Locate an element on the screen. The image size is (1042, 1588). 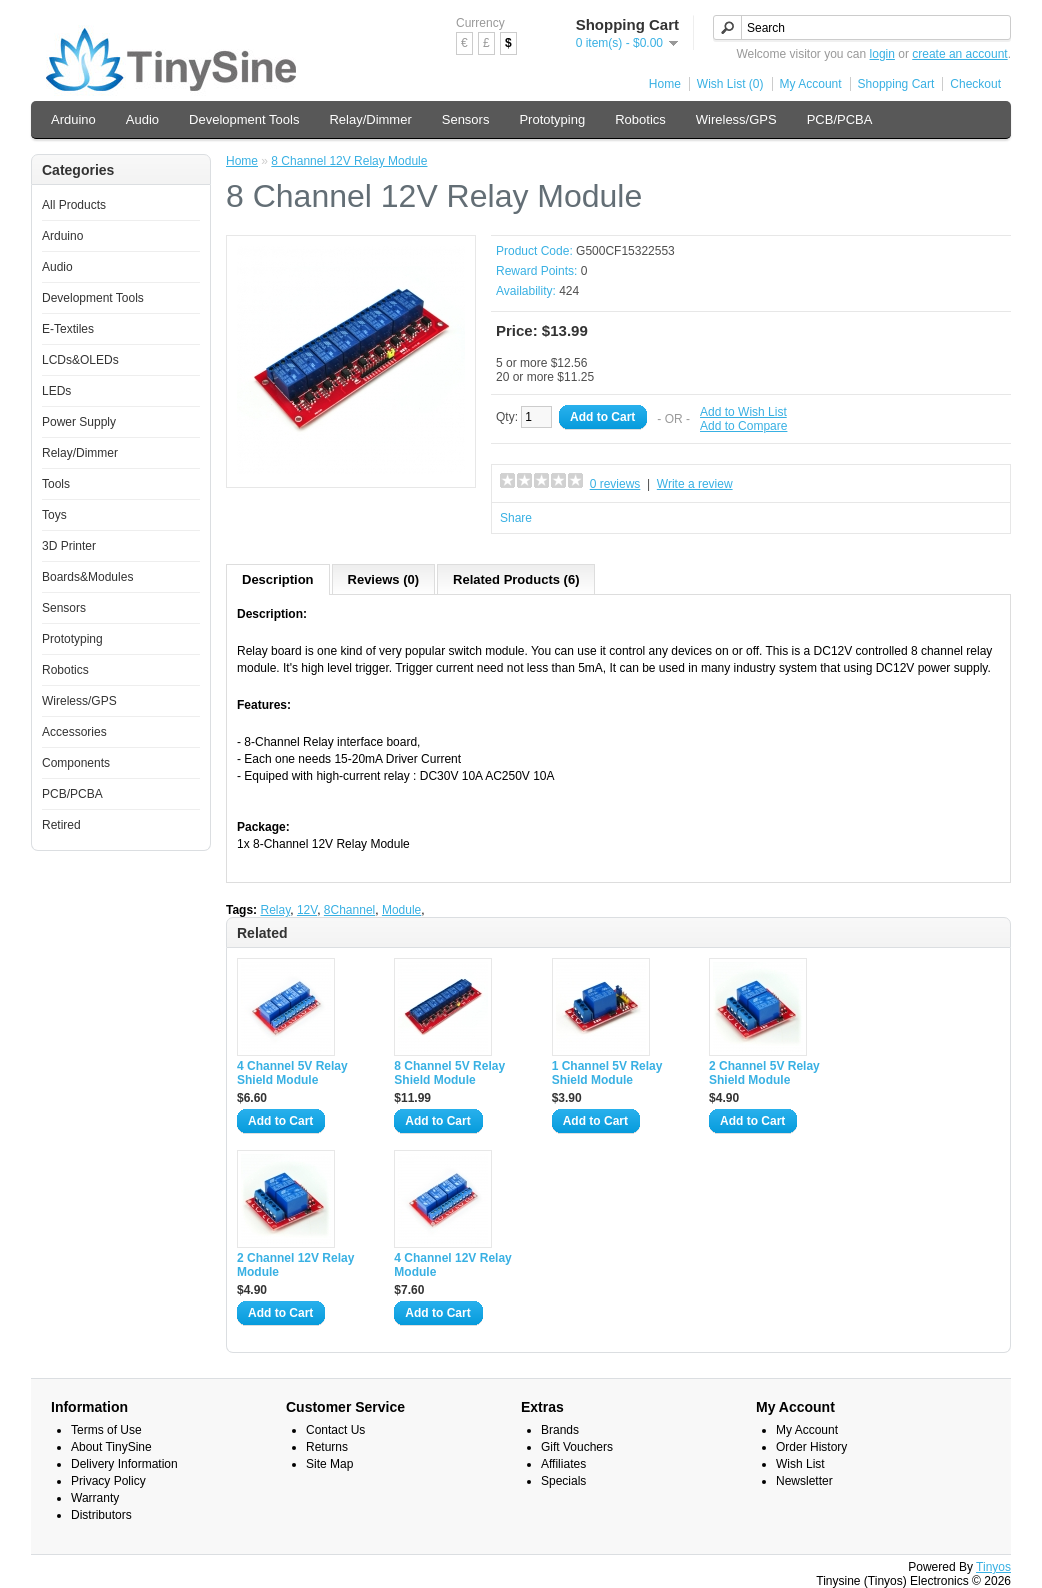
Boards&Modules is located at coordinates (87, 577).